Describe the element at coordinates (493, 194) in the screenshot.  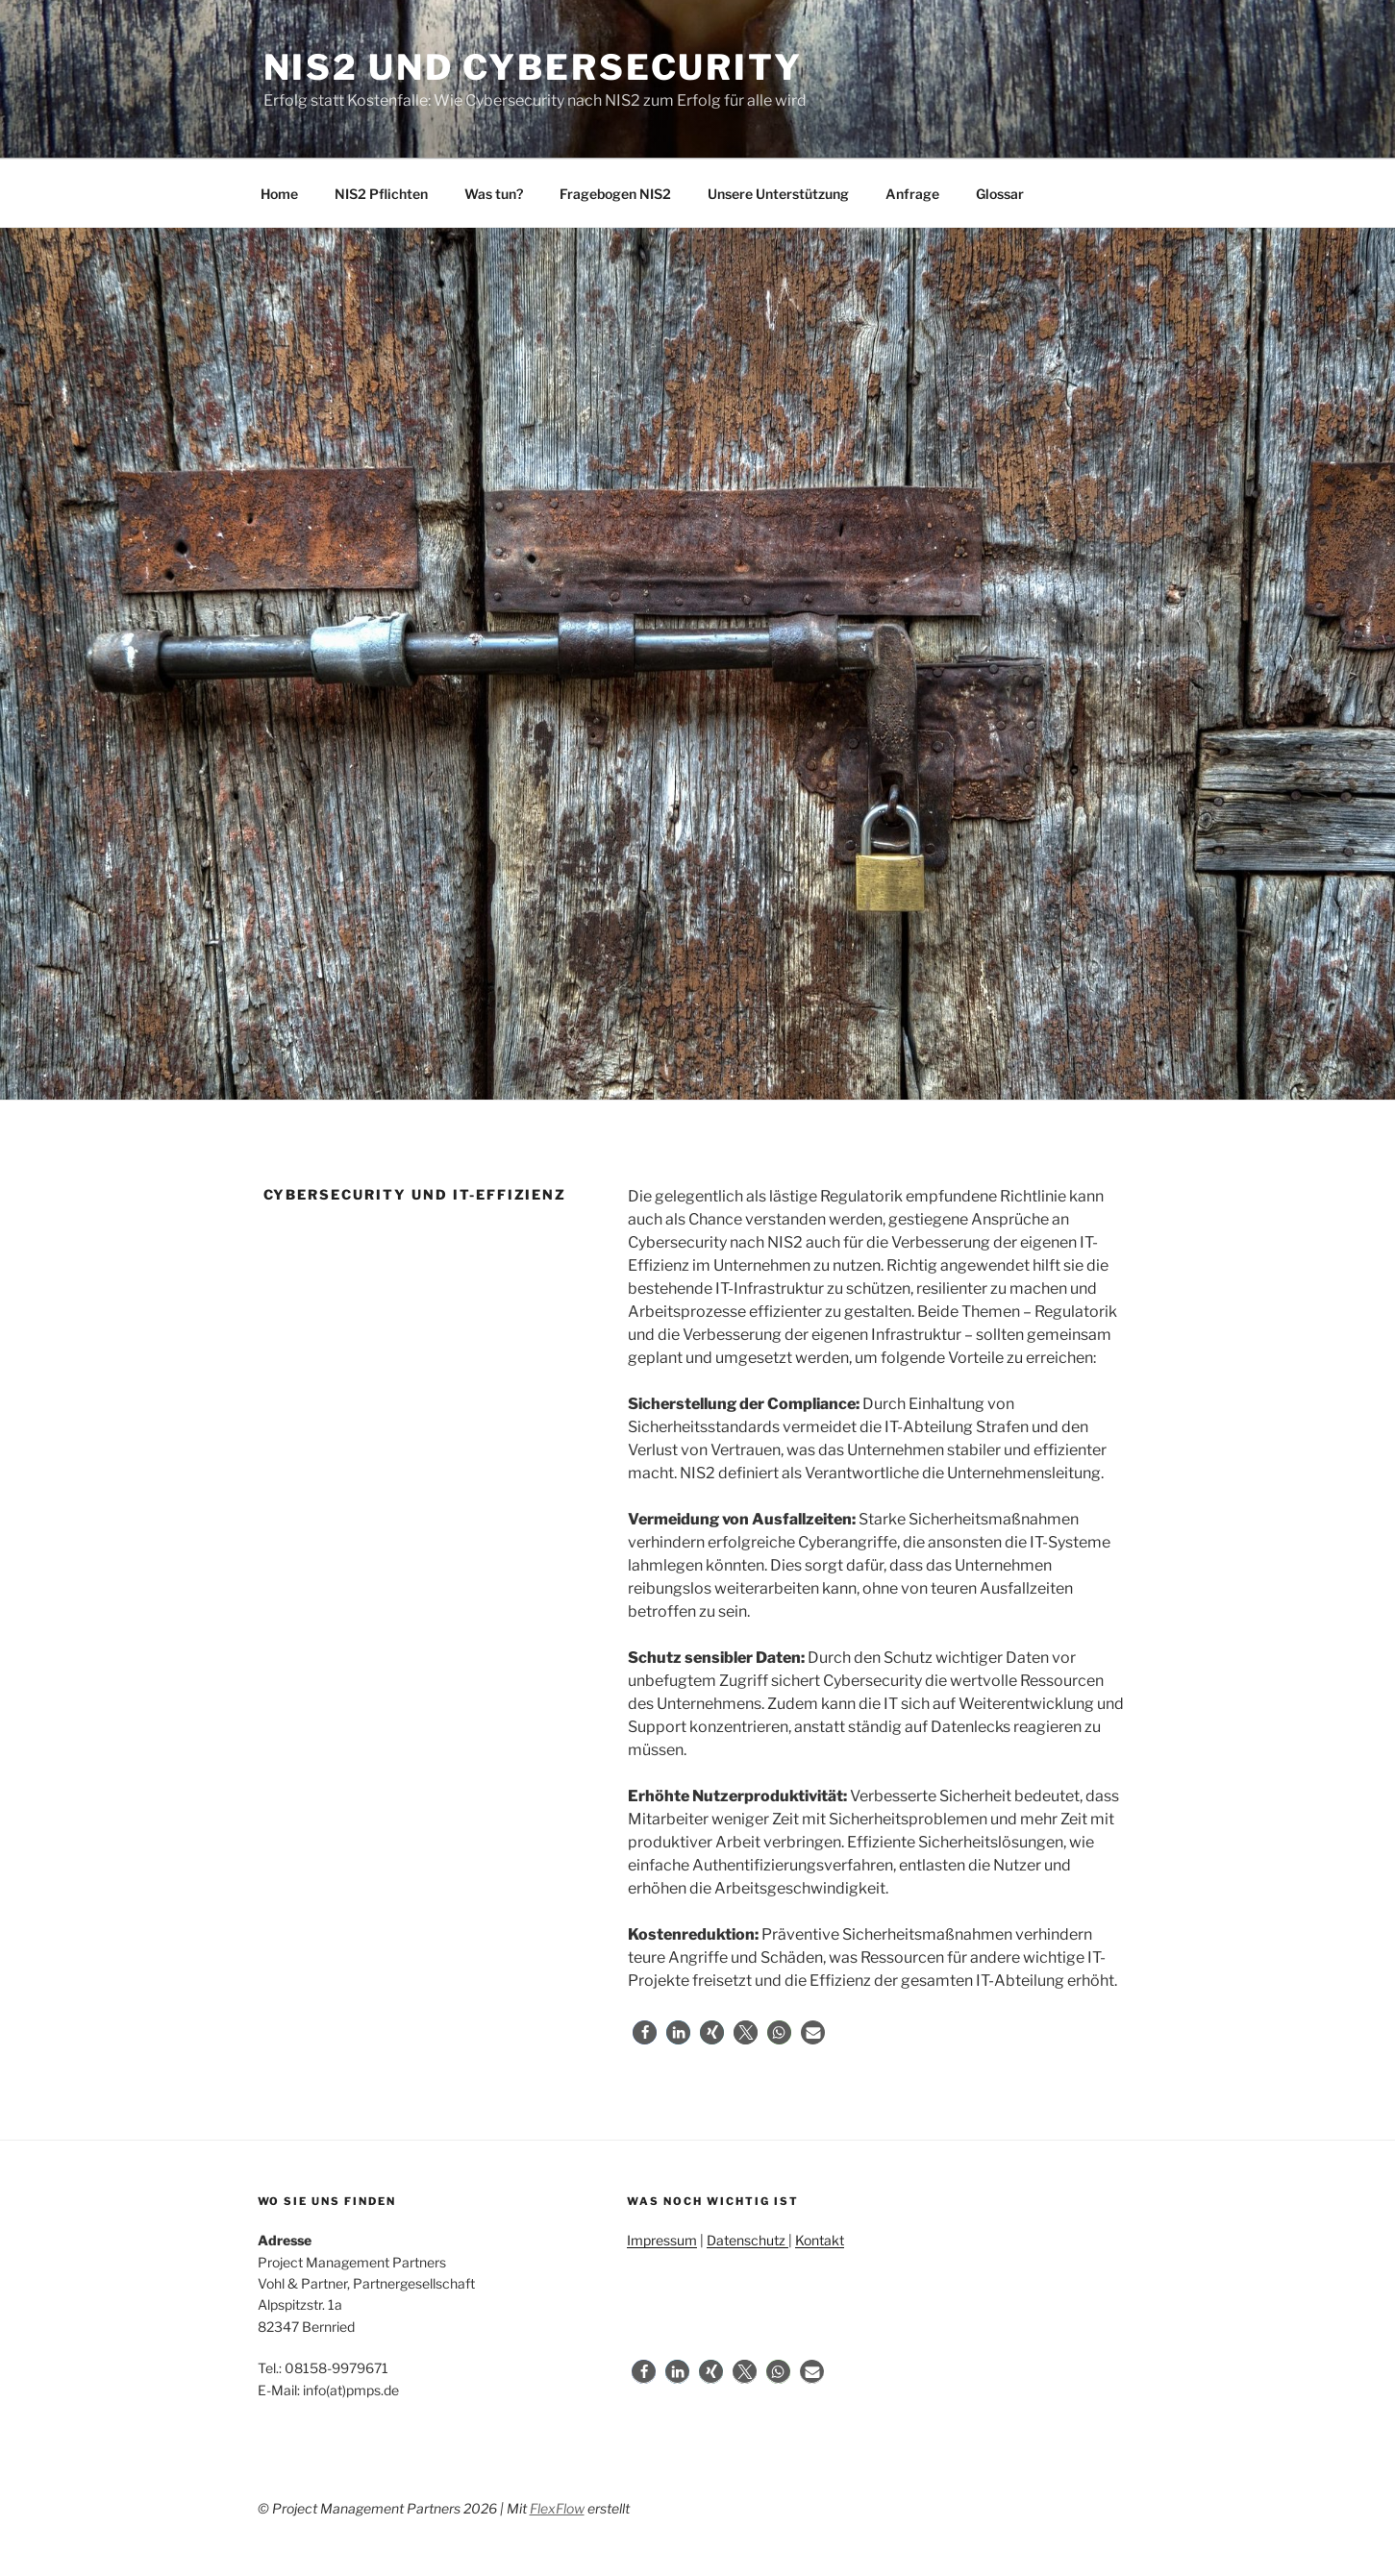
I see `Was tun?` at that location.